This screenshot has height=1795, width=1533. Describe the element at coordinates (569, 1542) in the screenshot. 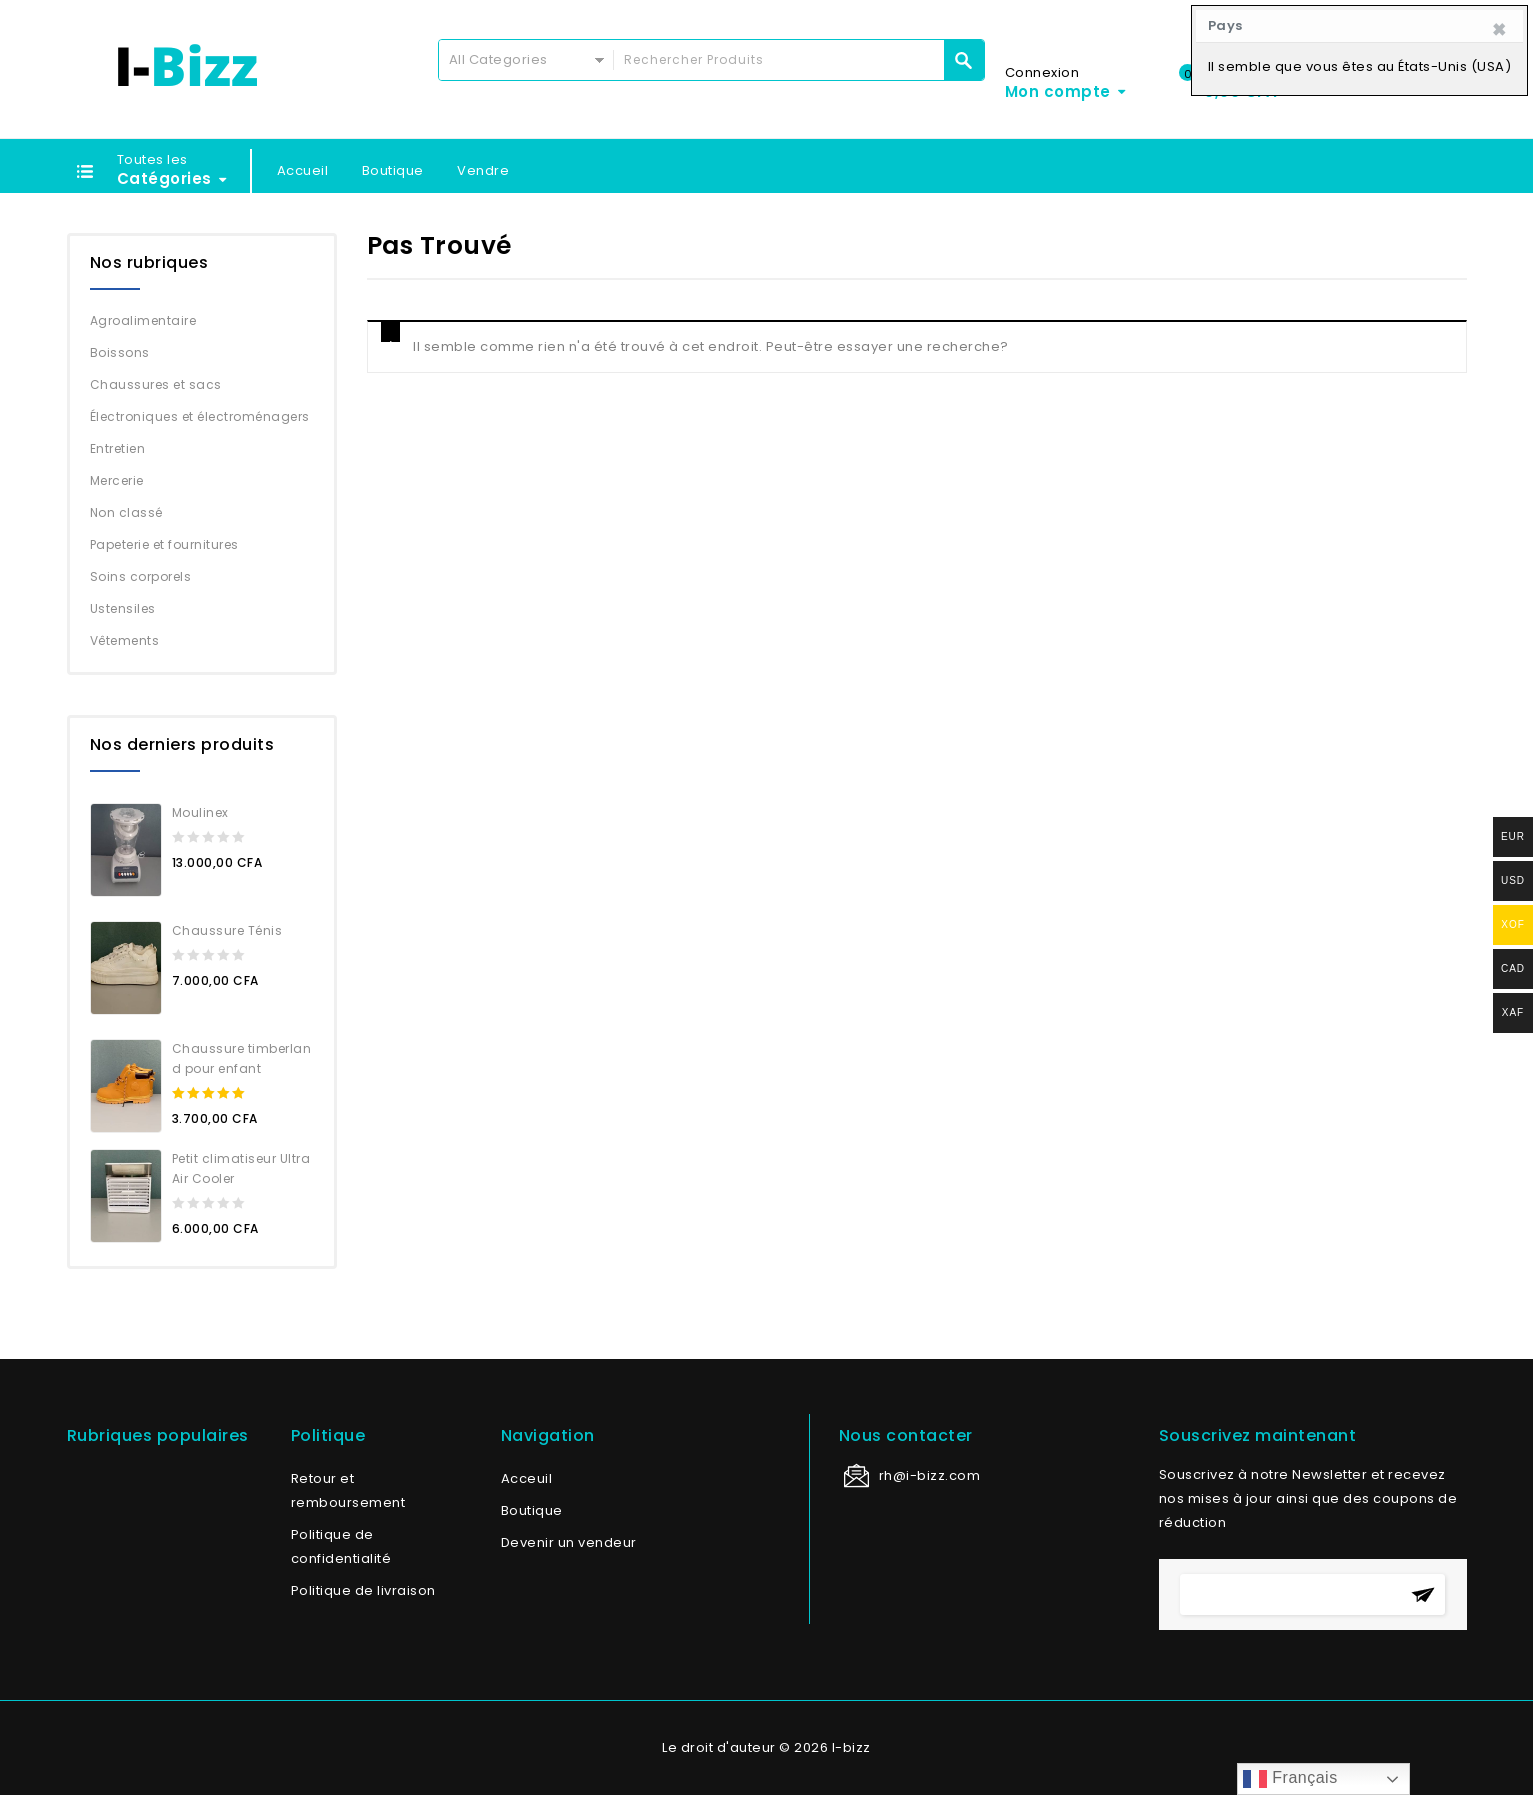

I see `Devenir un vendeur` at that location.